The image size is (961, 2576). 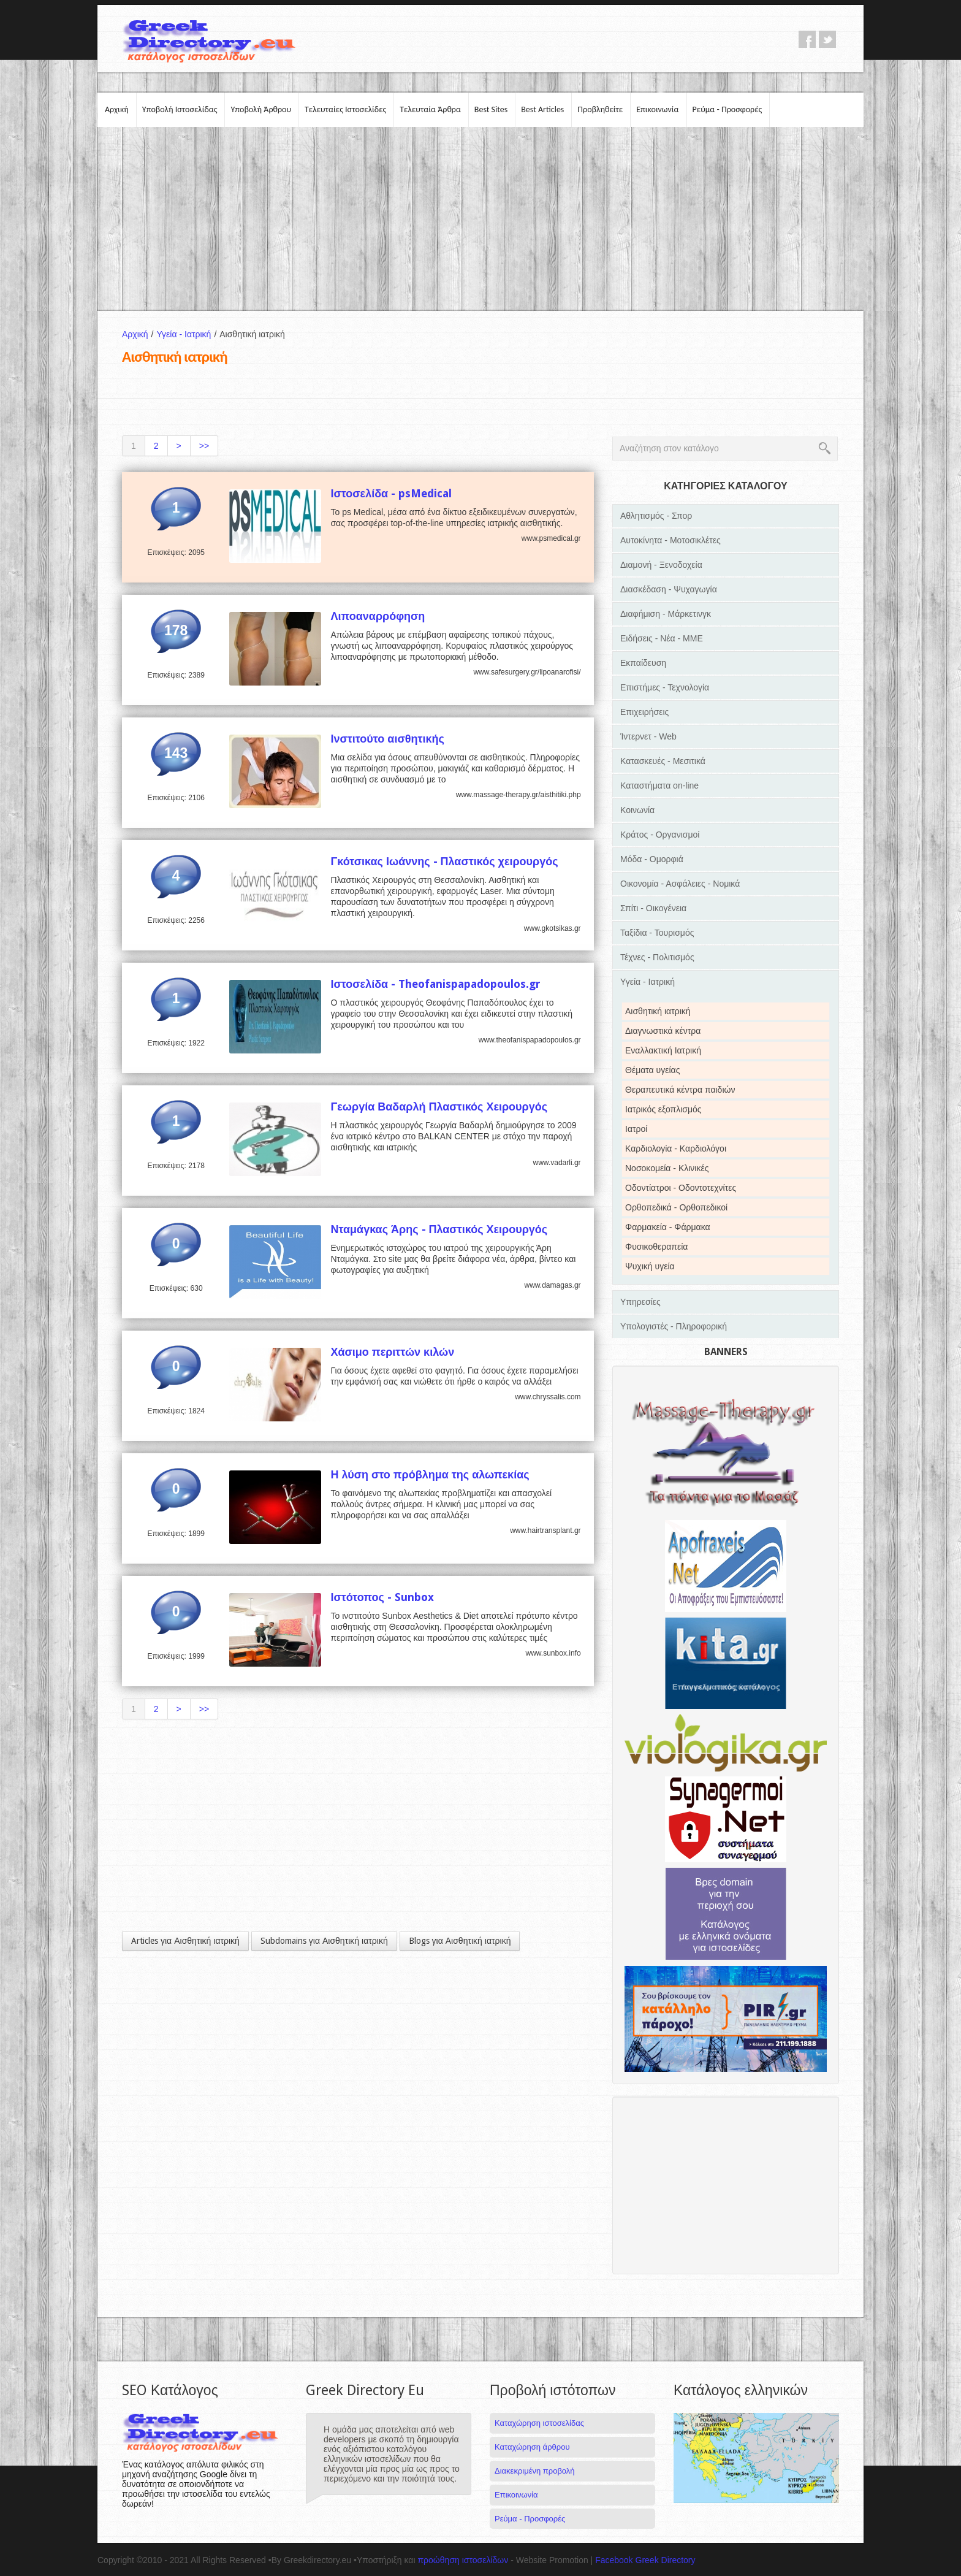 I want to click on Υποβολή Ιστοσελίδας, so click(x=180, y=109).